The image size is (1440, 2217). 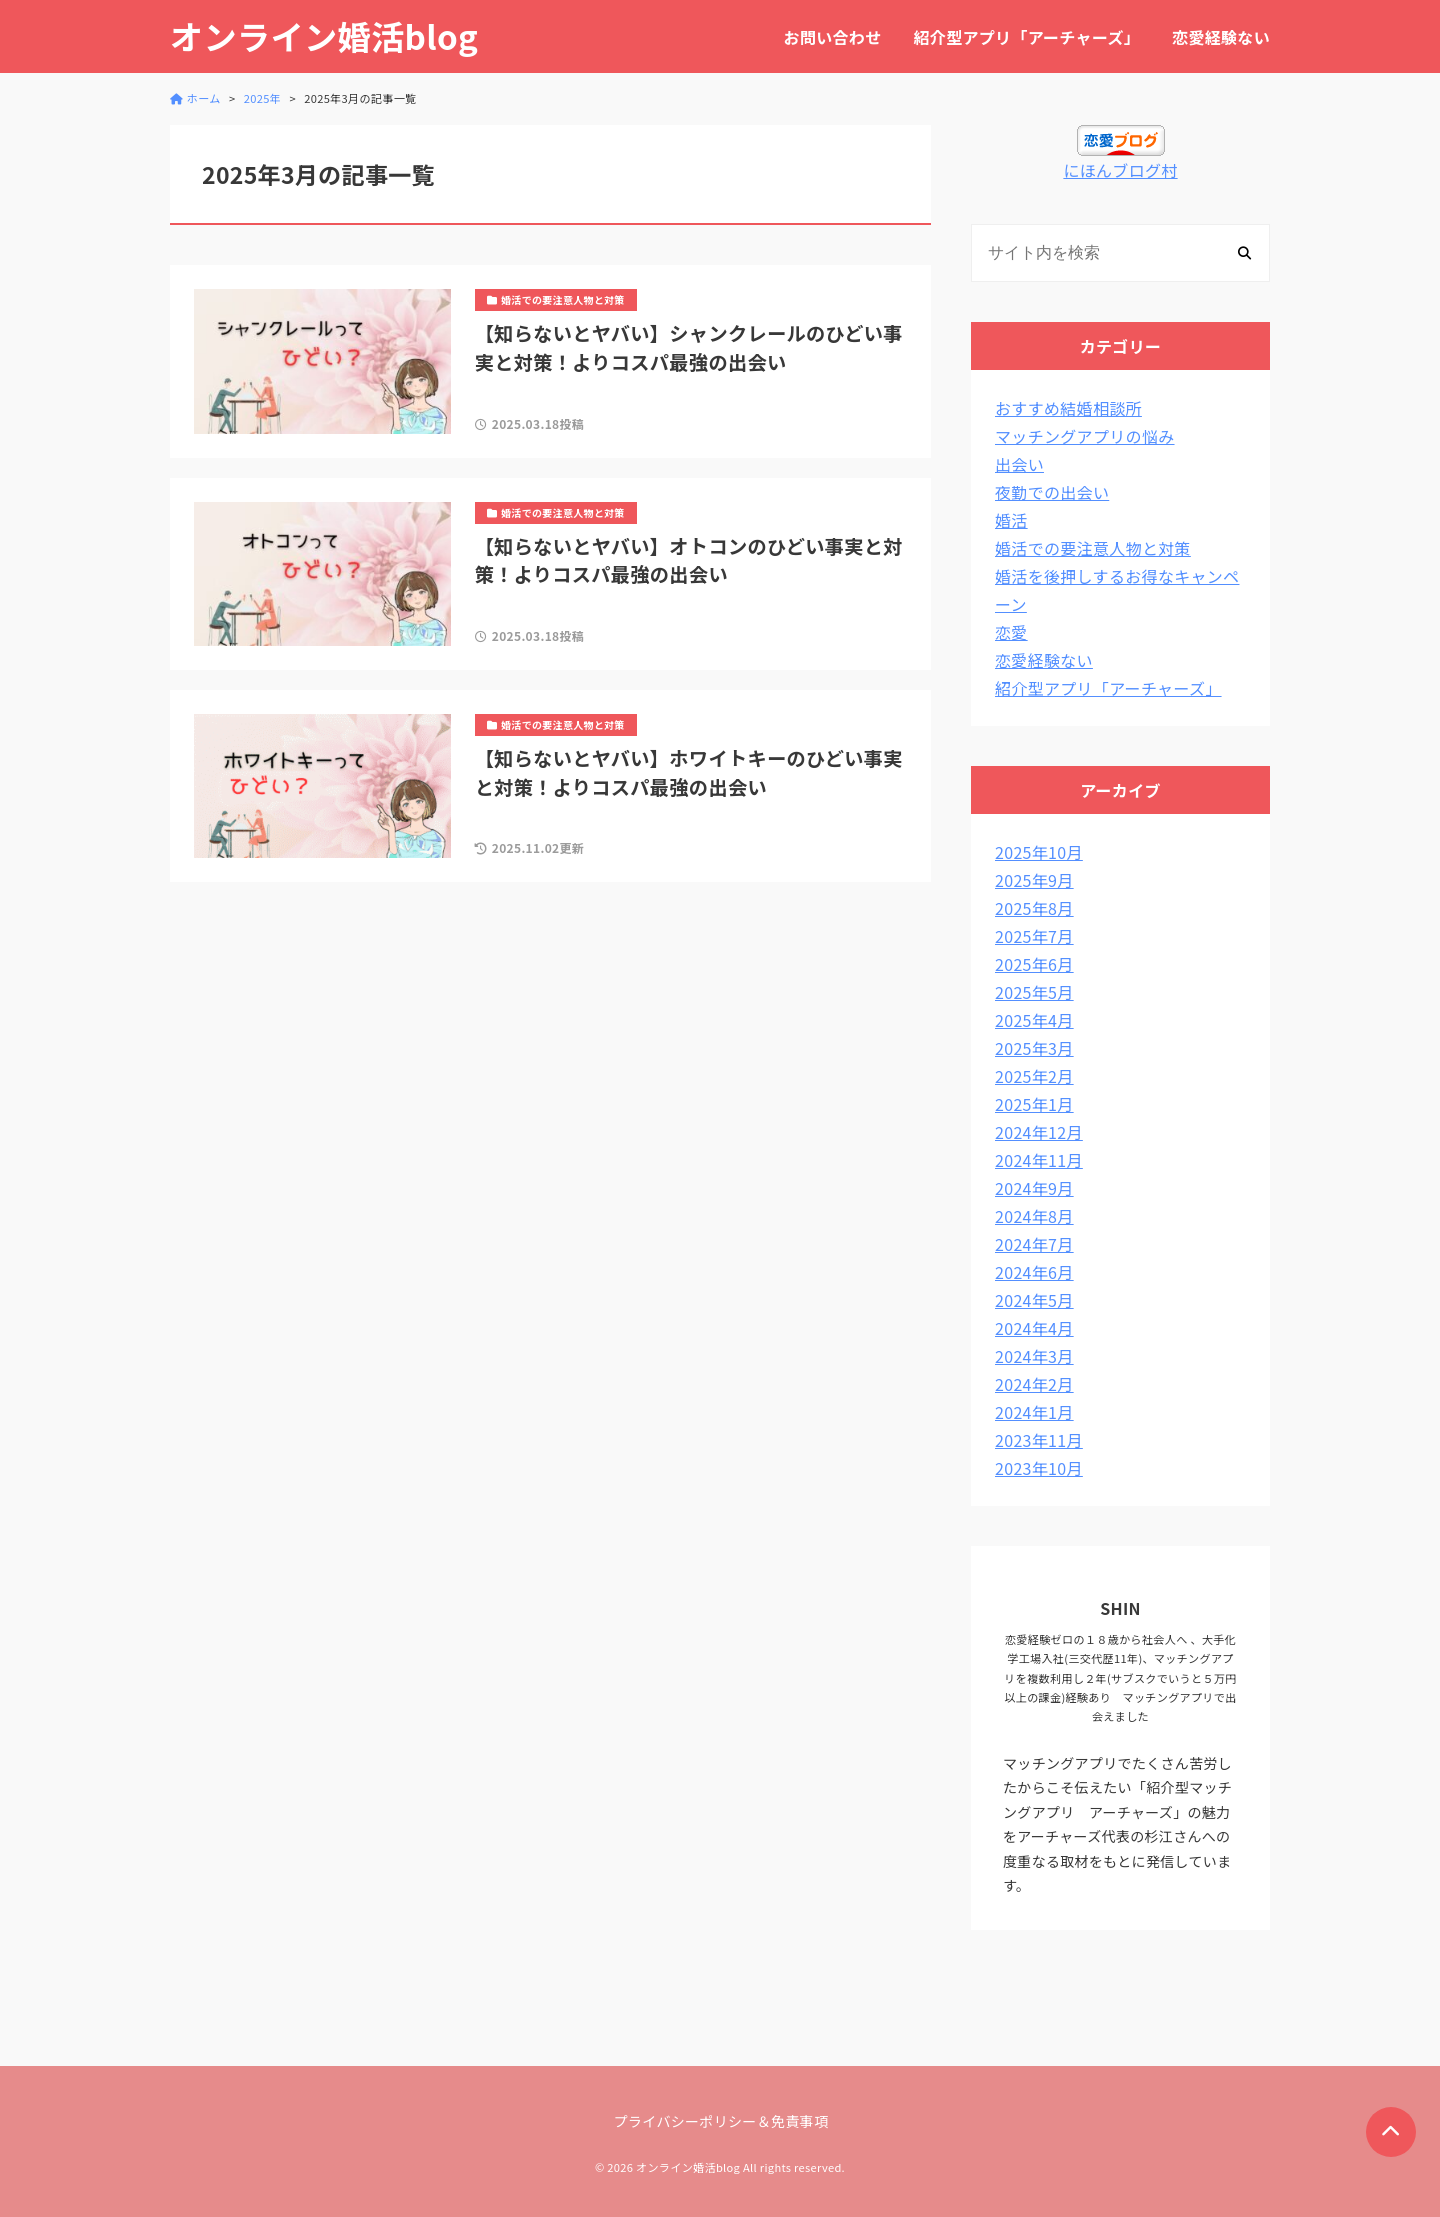 I want to click on 恋愛経験ない, so click(x=1221, y=37).